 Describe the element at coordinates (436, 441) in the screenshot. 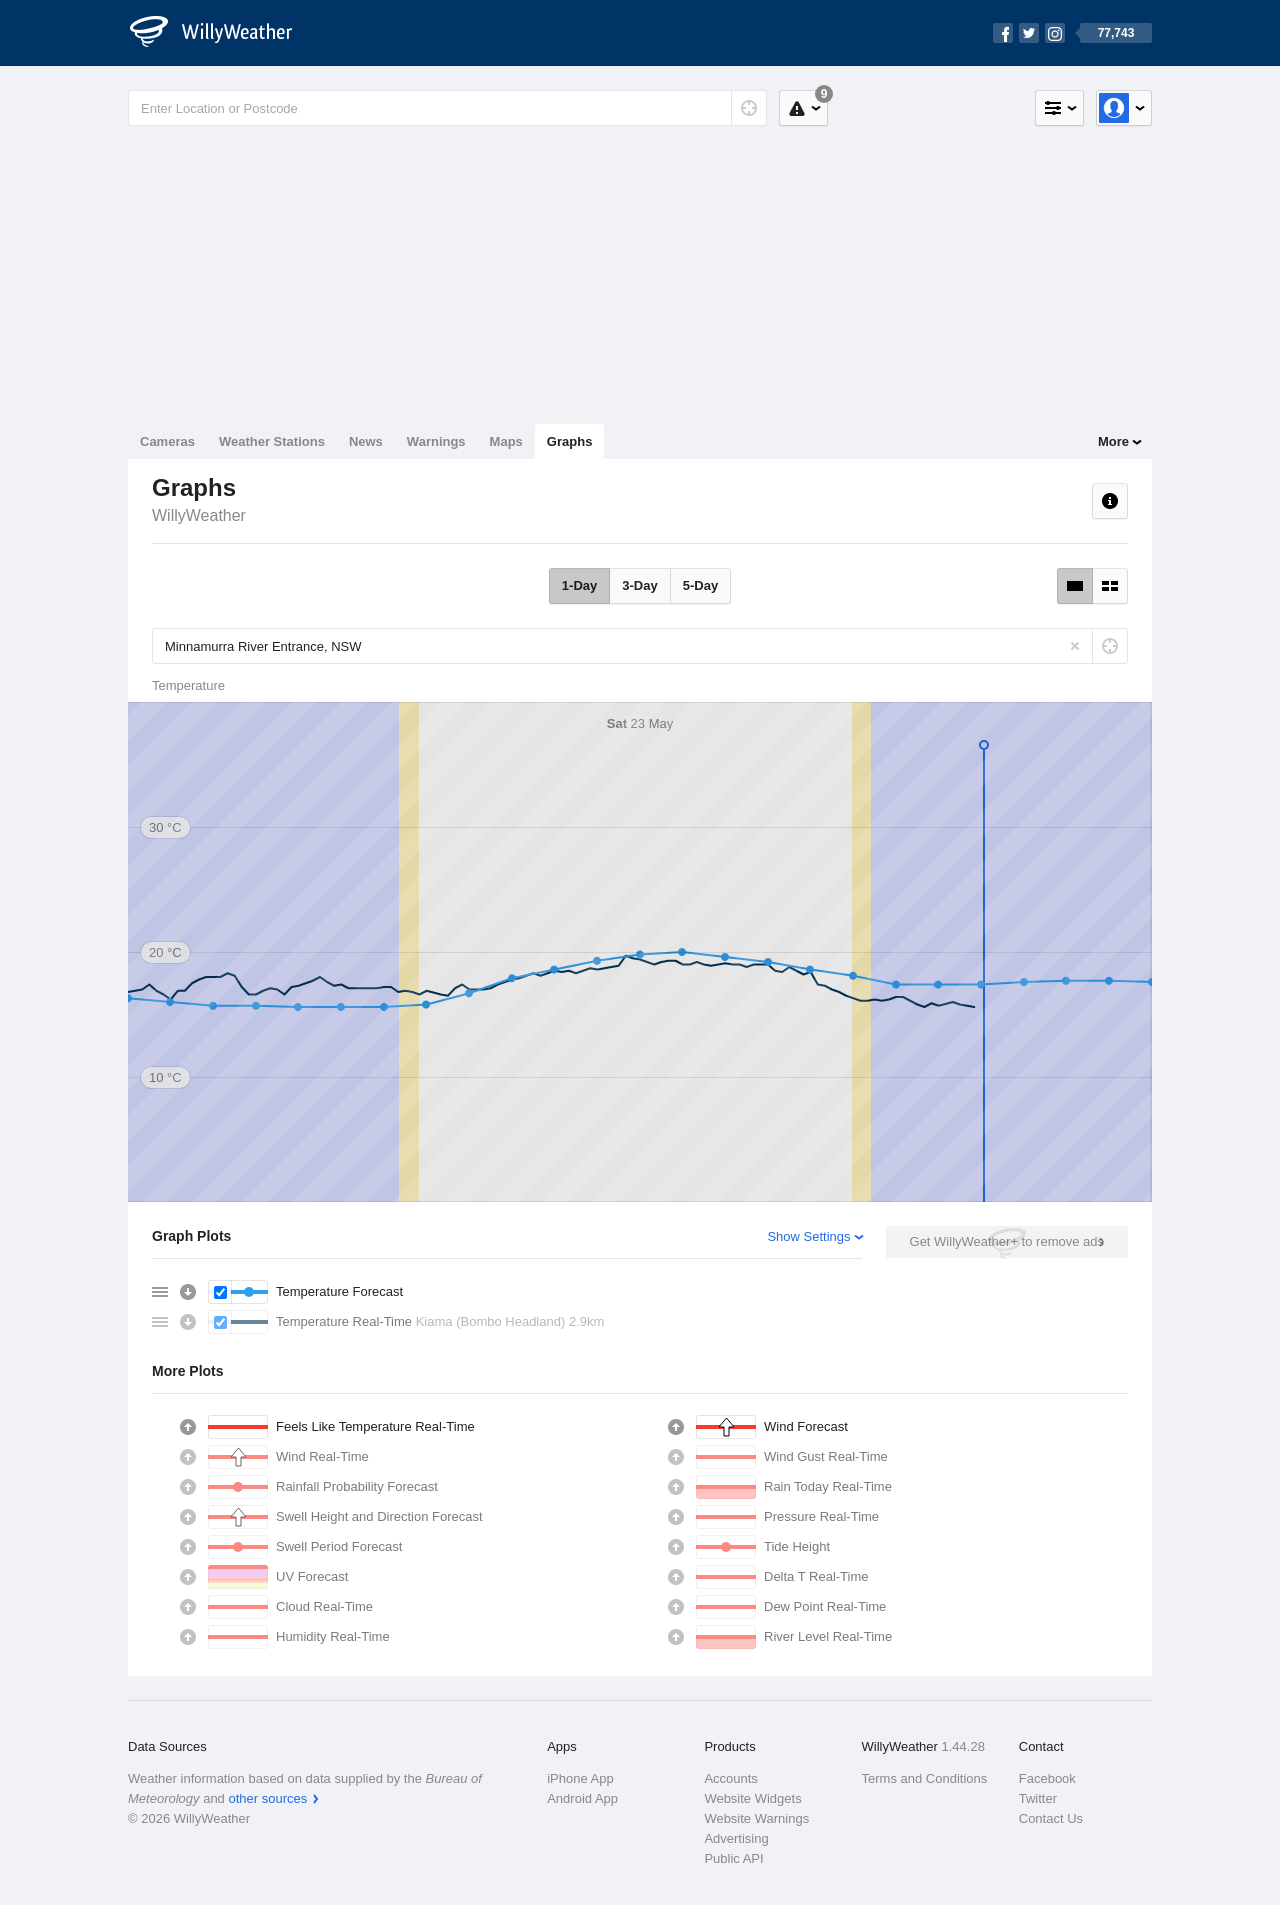

I see `Warnings` at that location.